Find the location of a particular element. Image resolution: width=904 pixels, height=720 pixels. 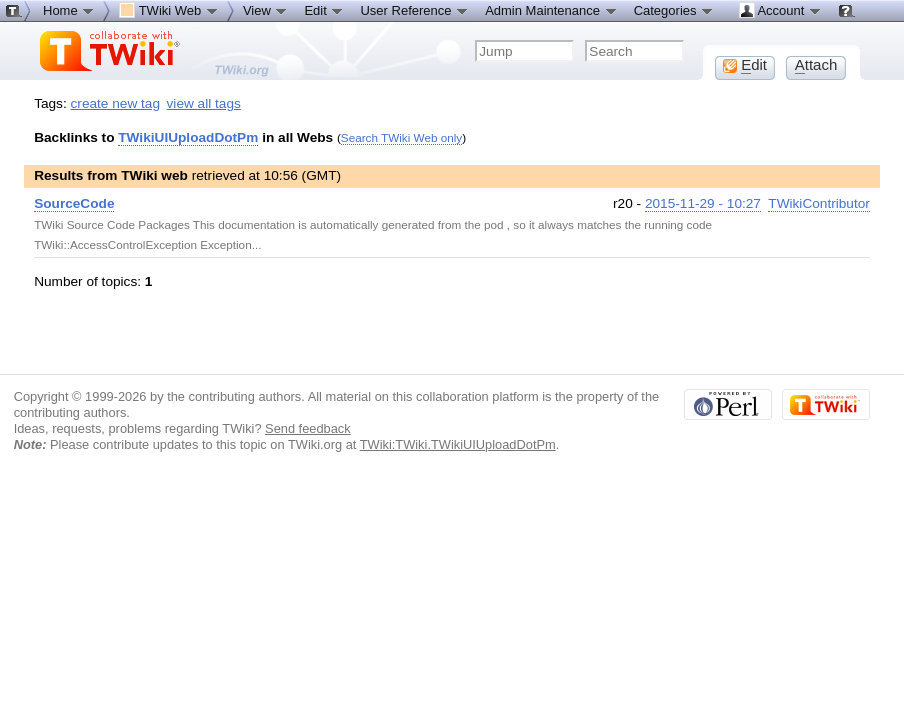

Account is located at coordinates (780, 10).